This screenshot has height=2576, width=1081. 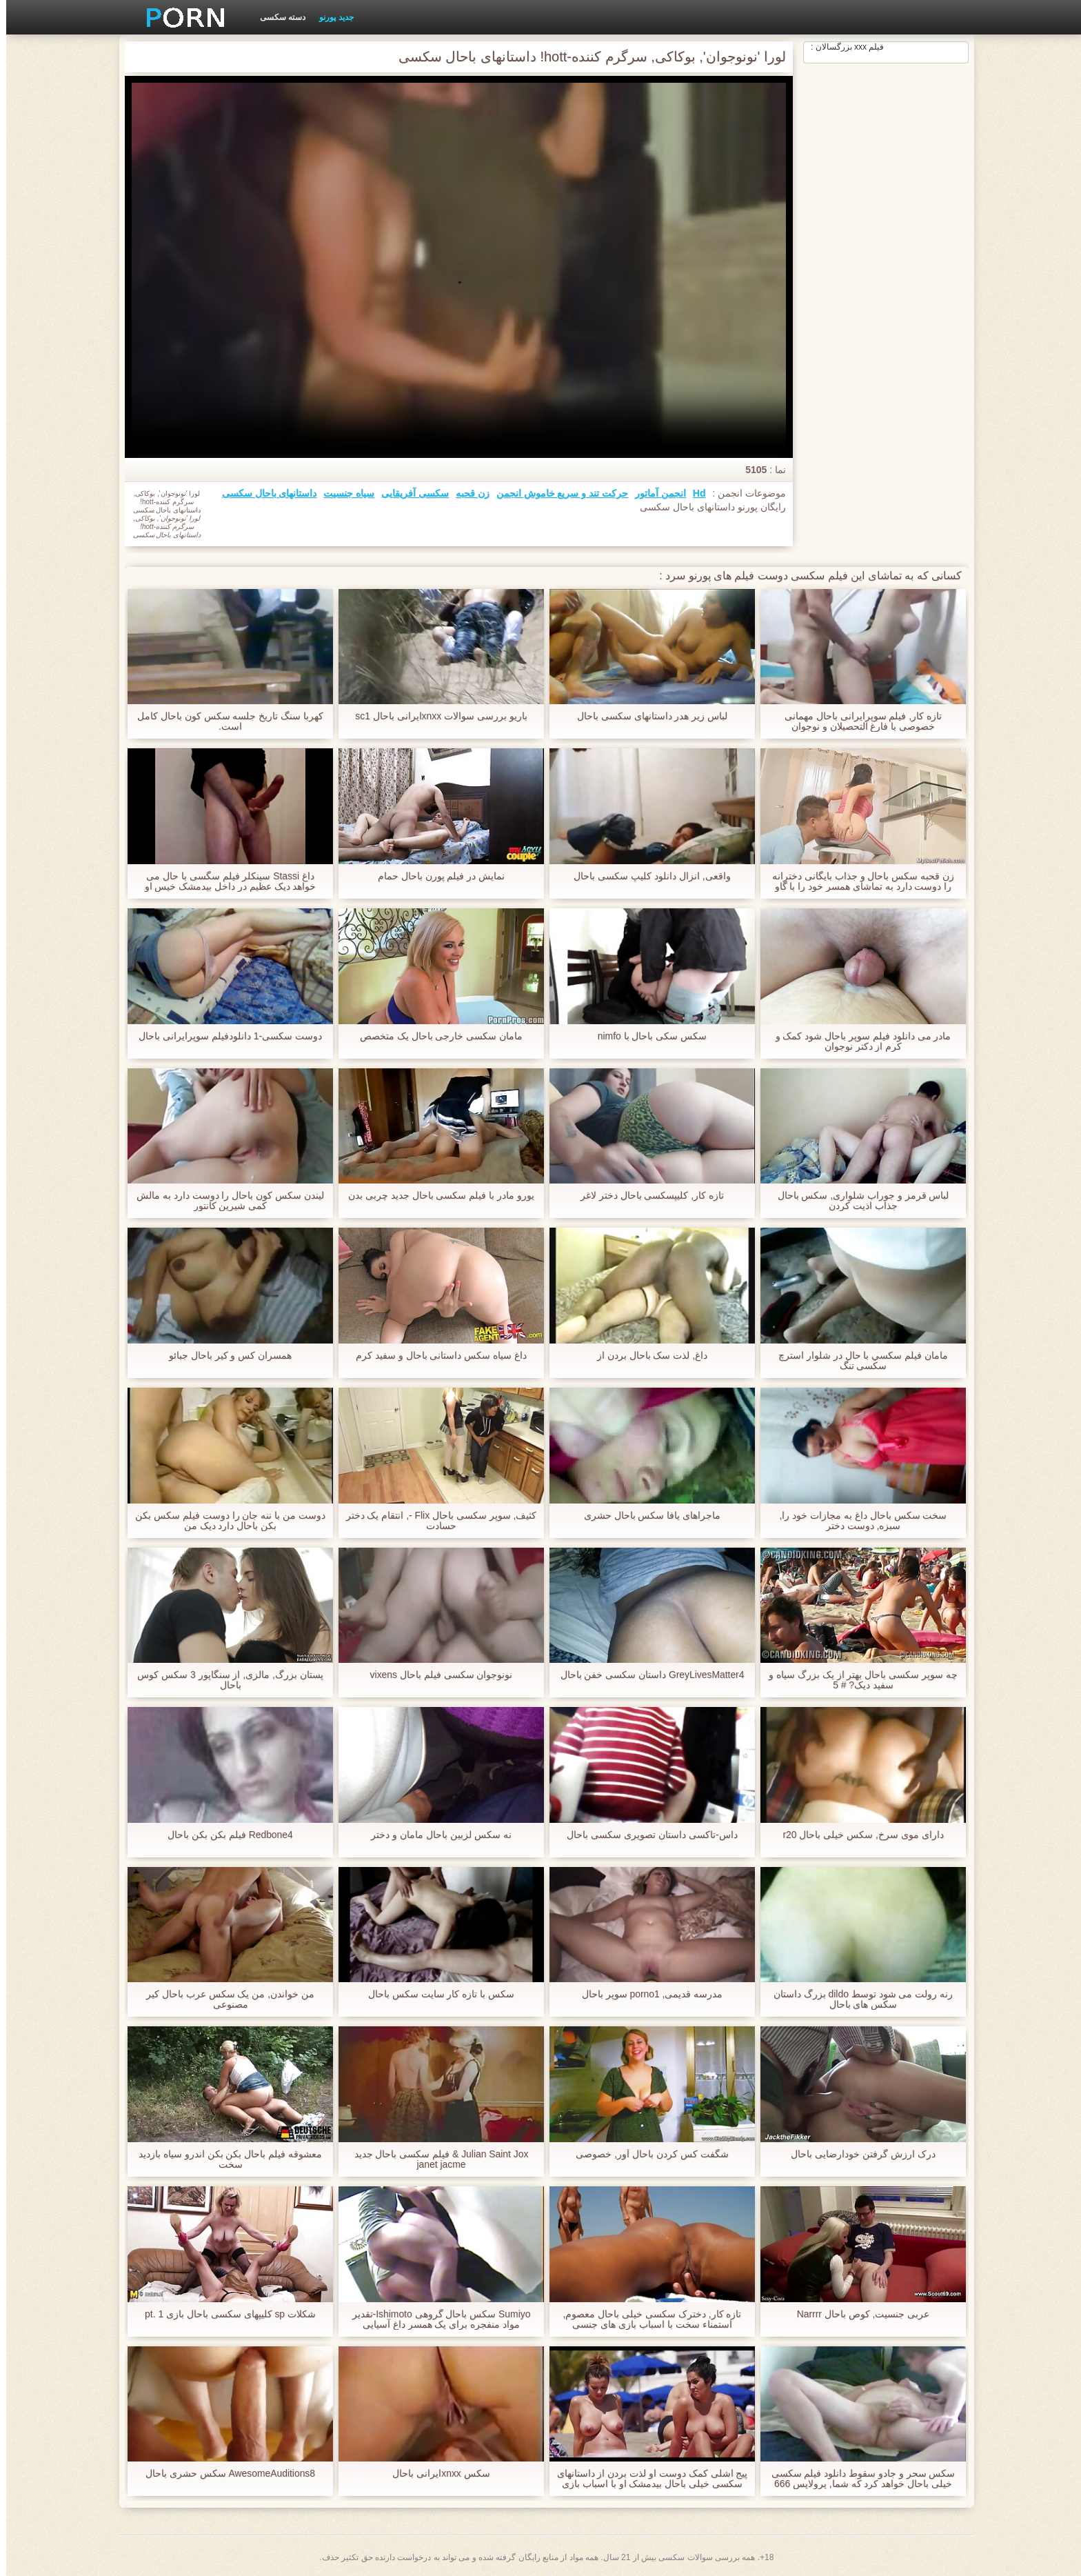 I want to click on انجمن آماتور, so click(x=654, y=493).